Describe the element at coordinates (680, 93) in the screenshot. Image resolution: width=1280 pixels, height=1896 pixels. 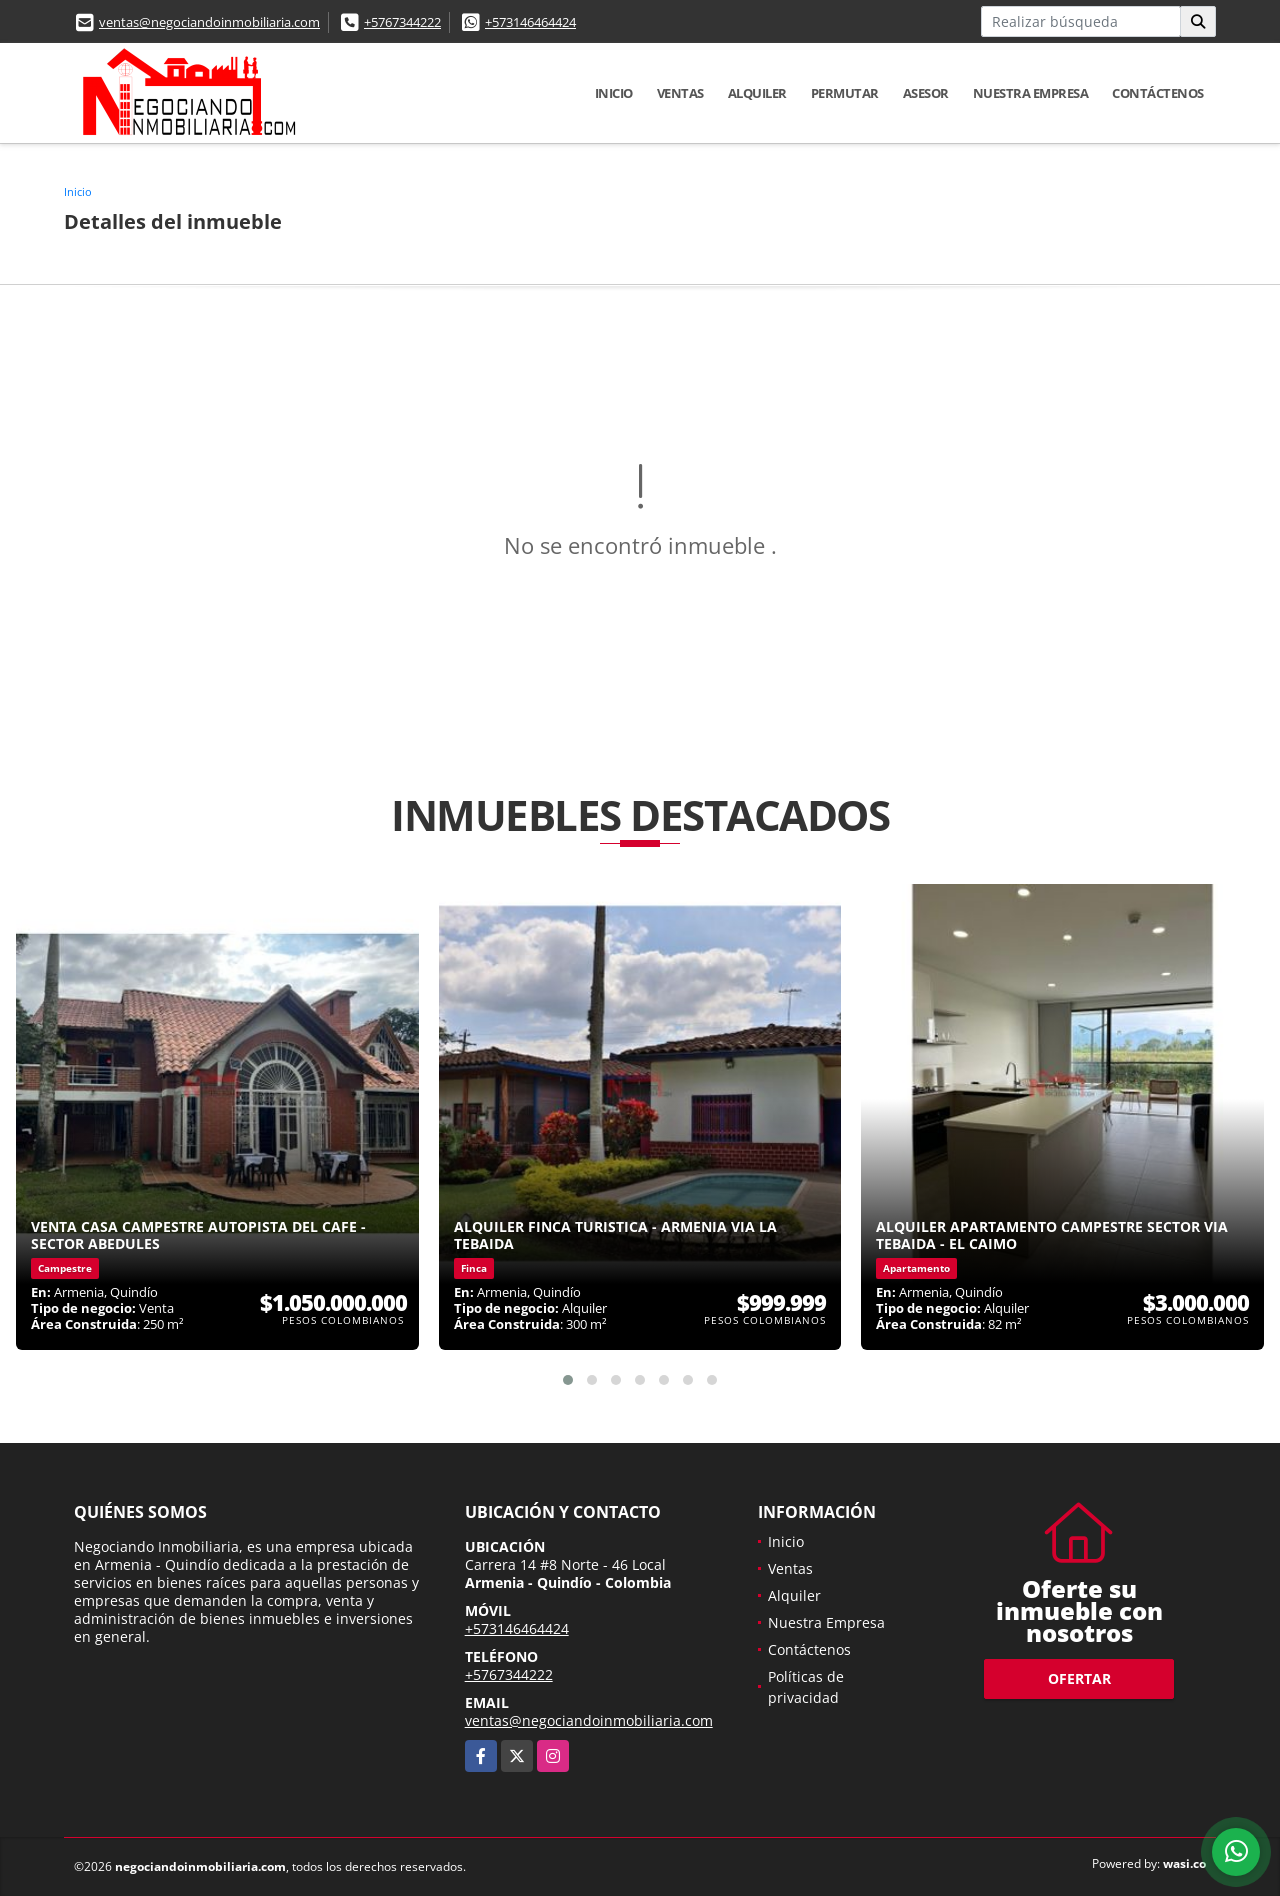
I see `Ventas` at that location.